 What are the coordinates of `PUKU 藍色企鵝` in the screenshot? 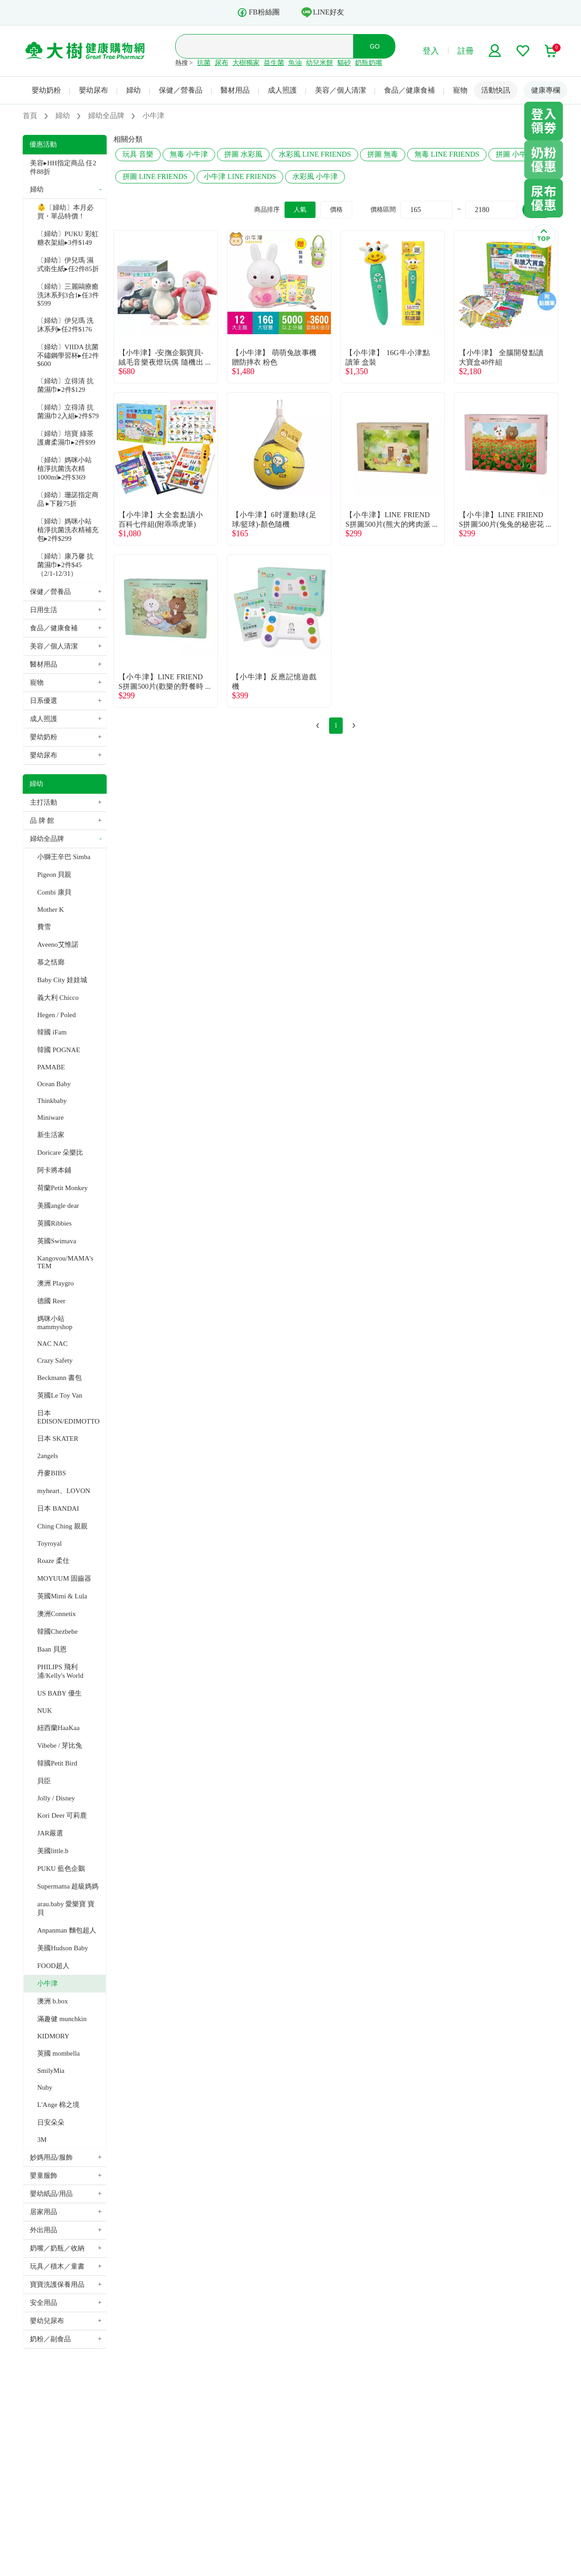 It's located at (61, 1868).